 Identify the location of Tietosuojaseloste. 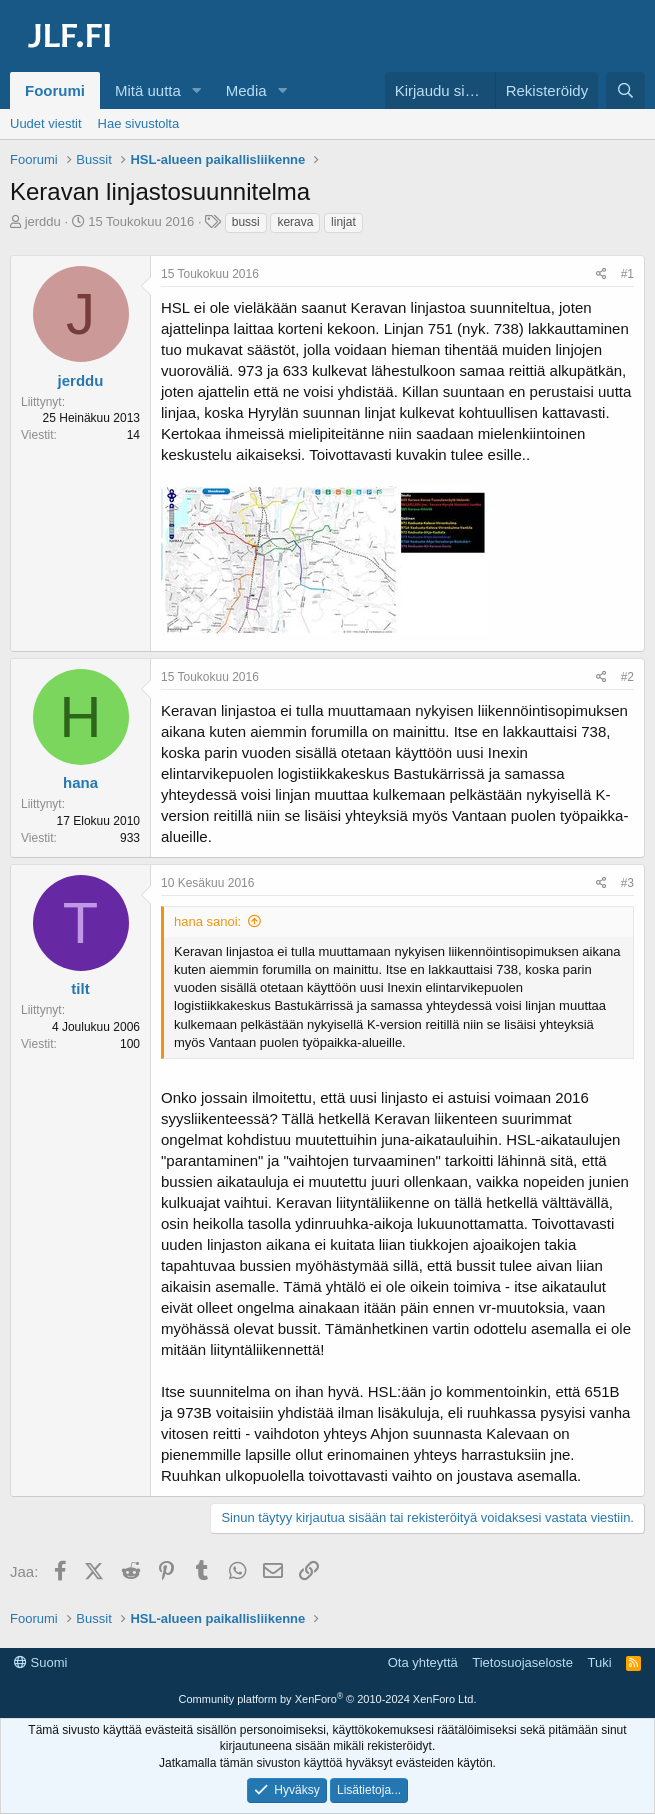
(522, 1662).